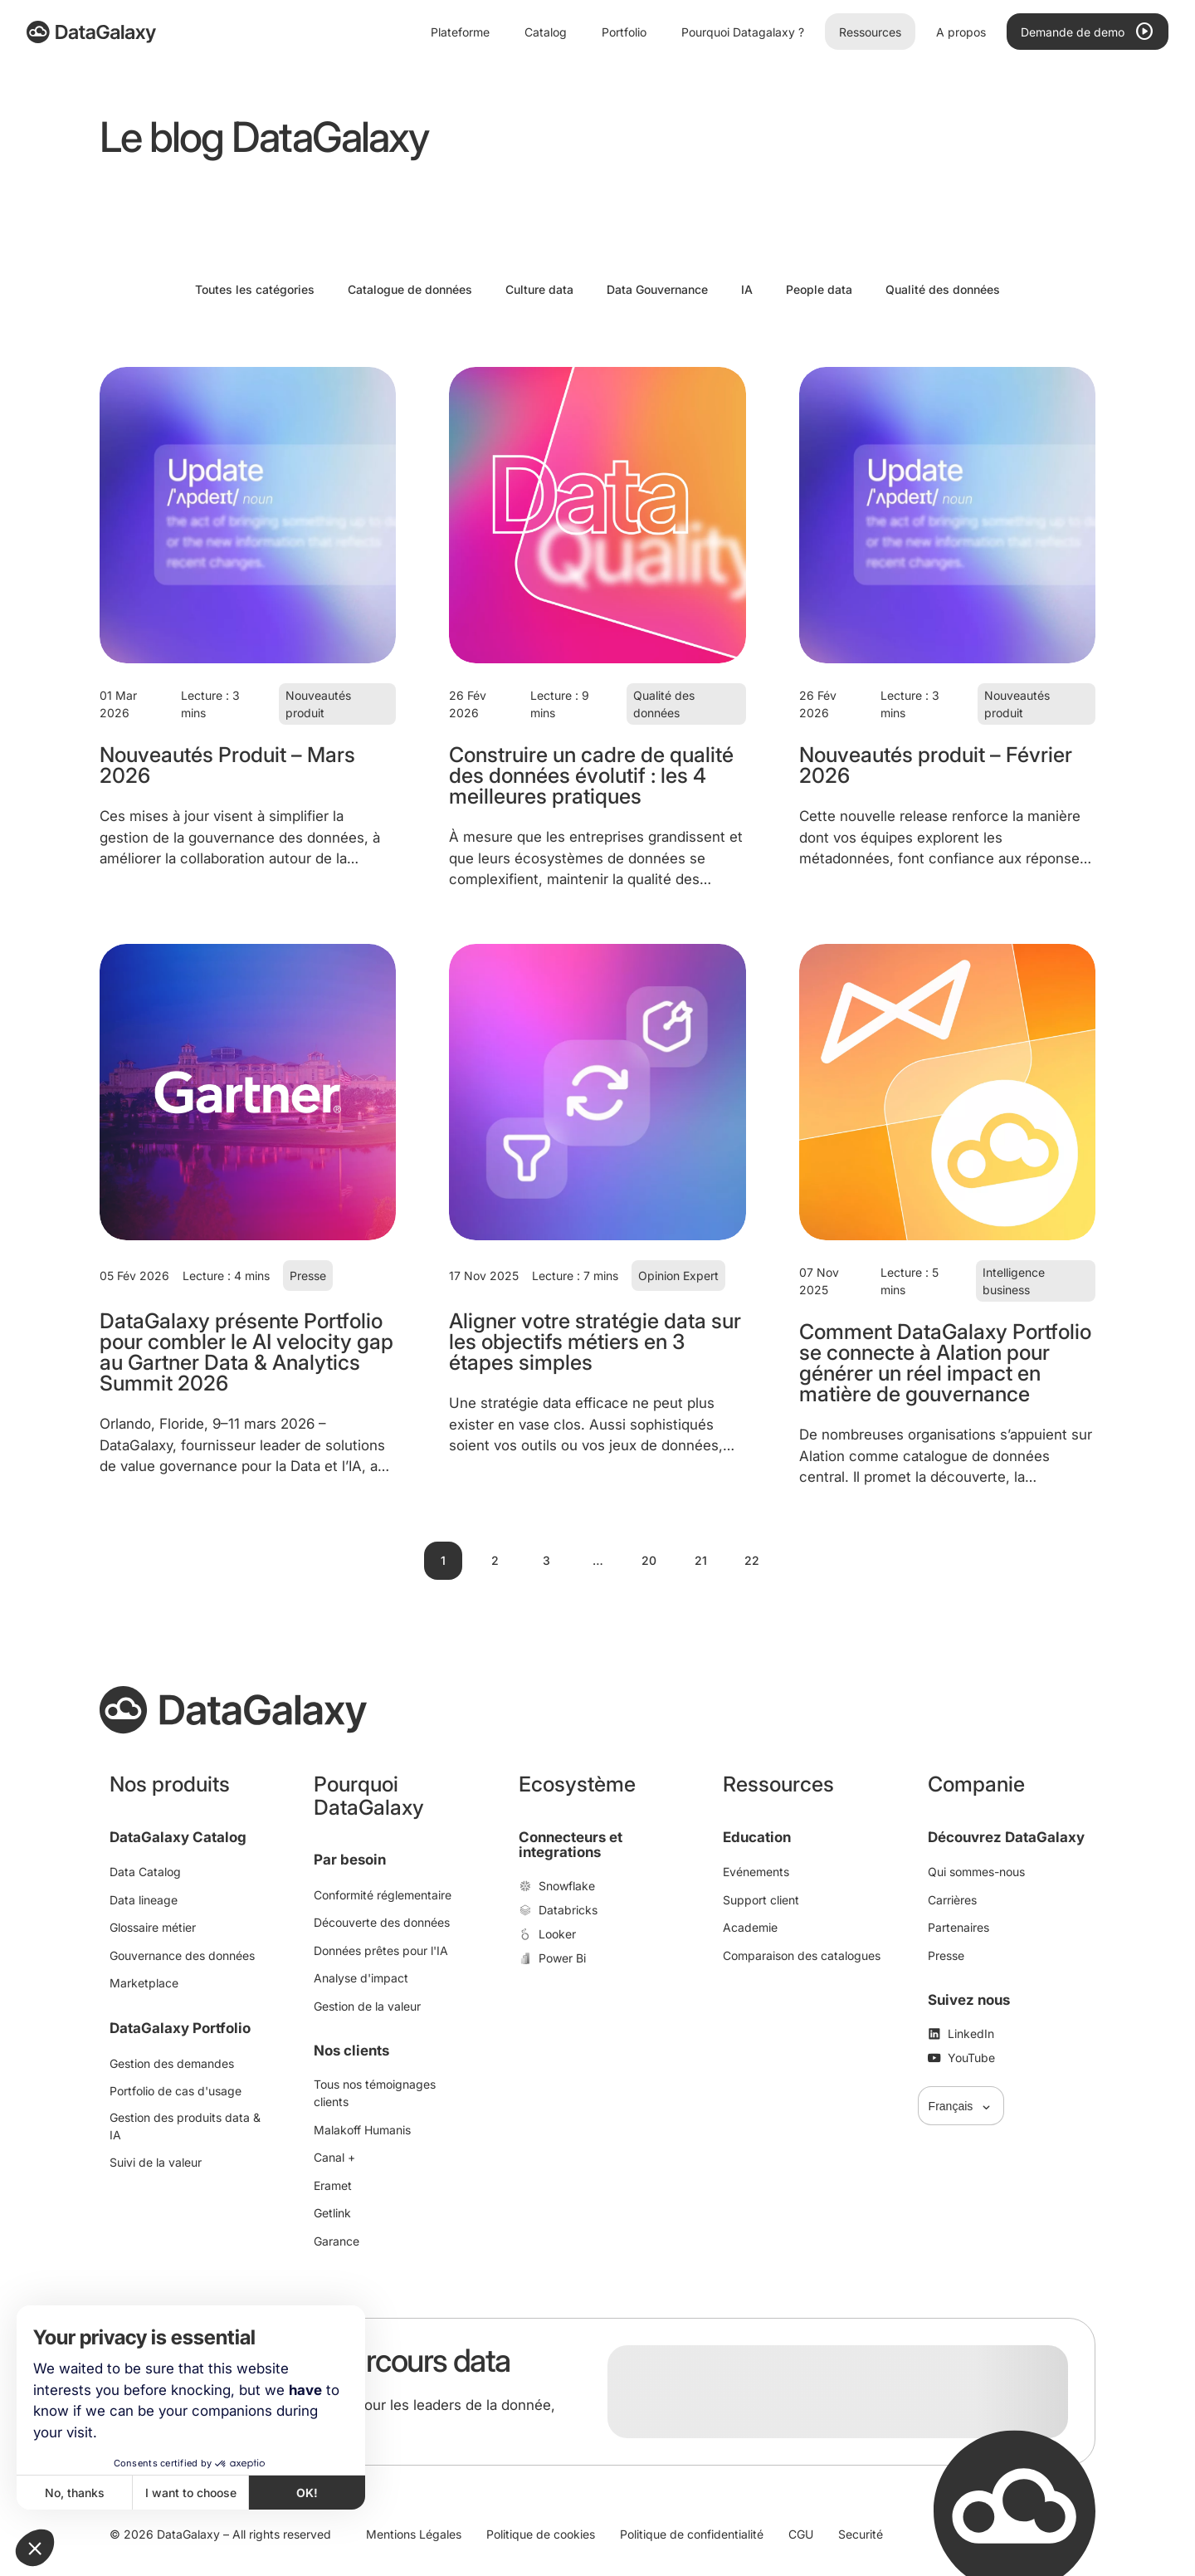 The width and height of the screenshot is (1195, 2576). What do you see at coordinates (969, 2000) in the screenshot?
I see `Suivez nous` at bounding box center [969, 2000].